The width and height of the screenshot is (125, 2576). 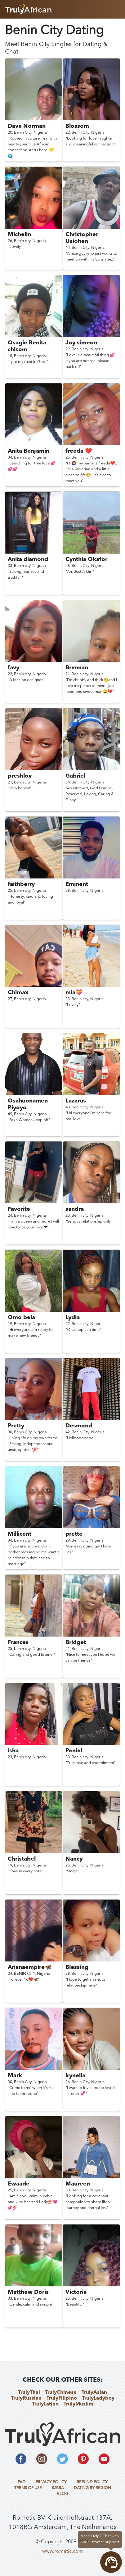 What do you see at coordinates (94, 2392) in the screenshot?
I see `TrulyAsian` at bounding box center [94, 2392].